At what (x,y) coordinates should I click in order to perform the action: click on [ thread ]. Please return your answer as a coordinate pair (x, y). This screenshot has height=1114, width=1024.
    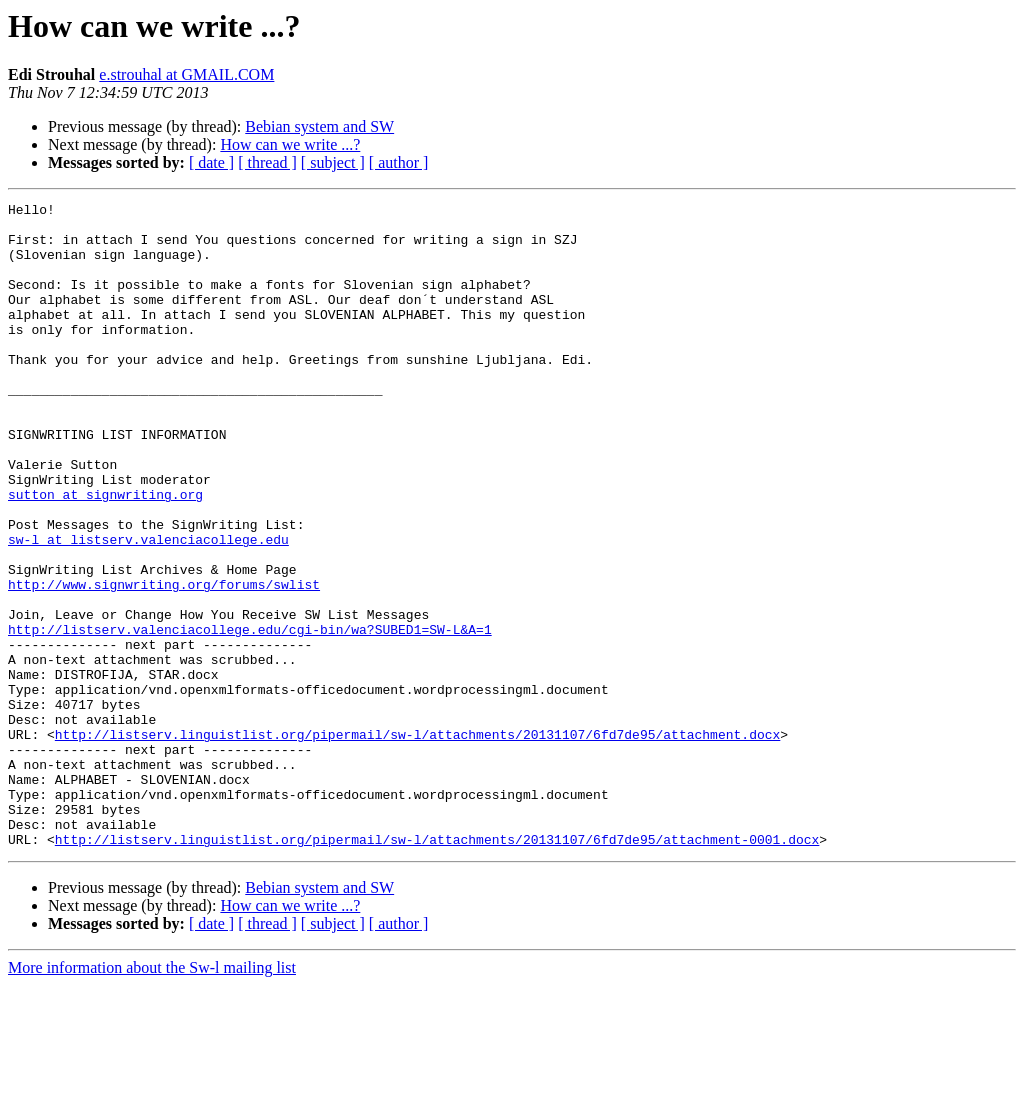
    Looking at the image, I should click on (267, 162).